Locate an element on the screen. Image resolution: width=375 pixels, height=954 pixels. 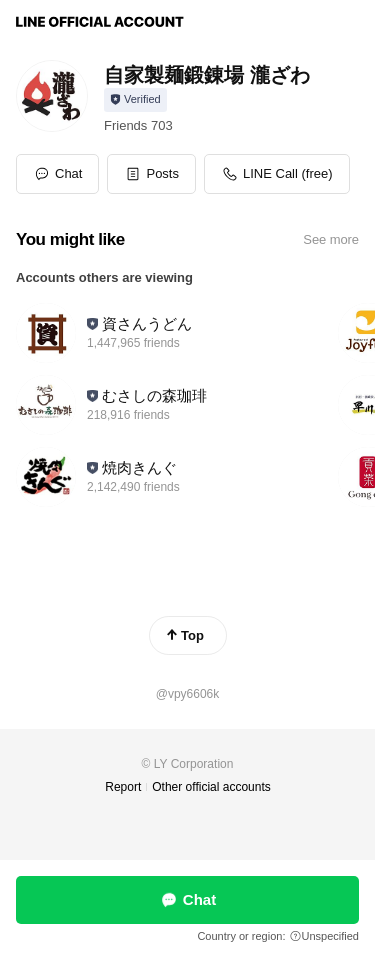
[button] is located at coordinates (151, 174).